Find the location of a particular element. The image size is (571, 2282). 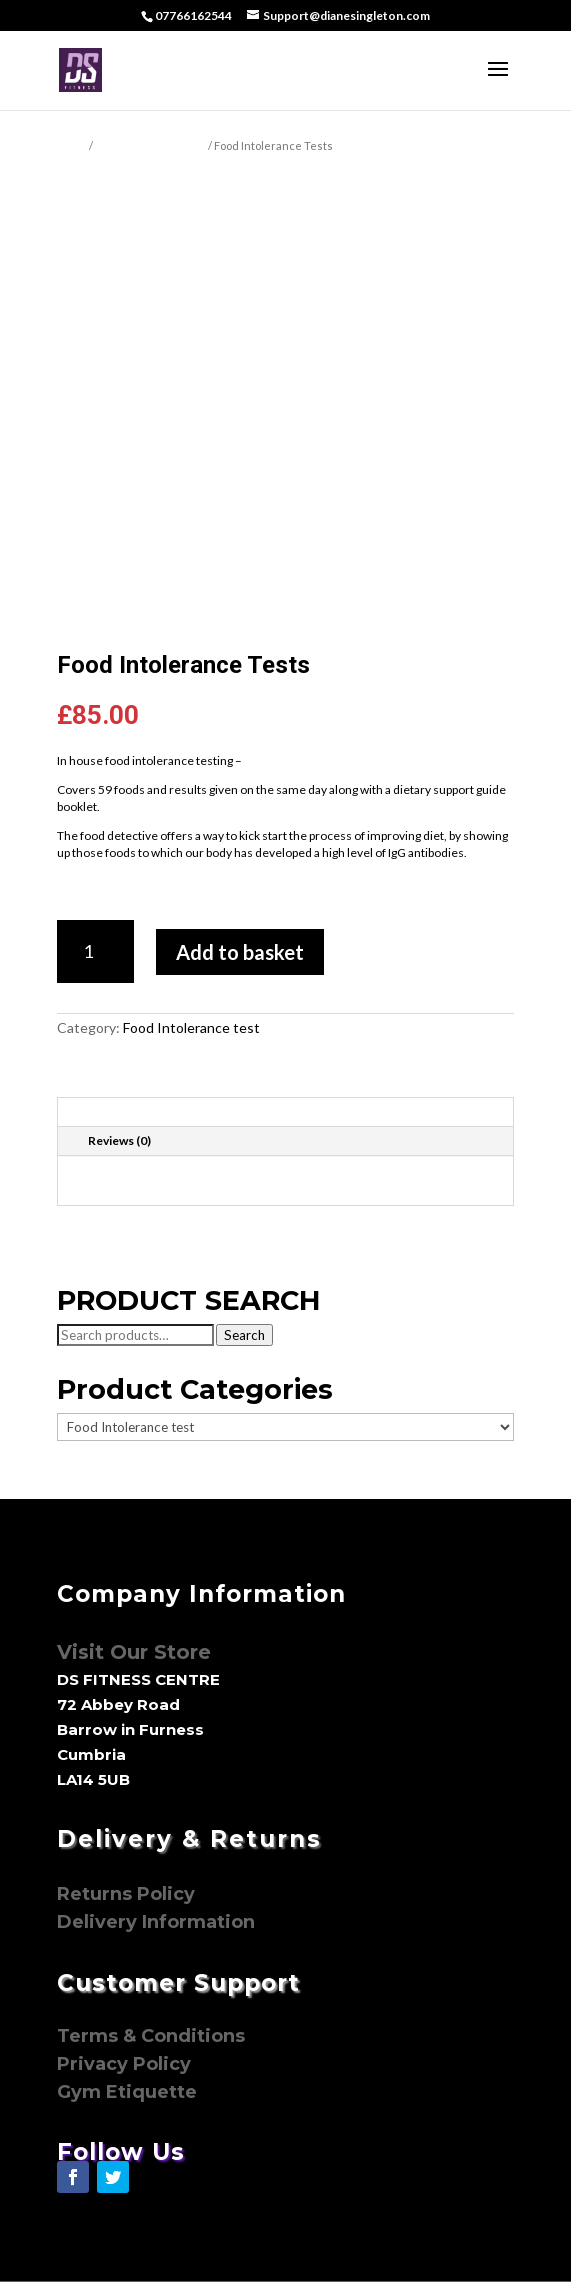

Description is located at coordinates (121, 1111).